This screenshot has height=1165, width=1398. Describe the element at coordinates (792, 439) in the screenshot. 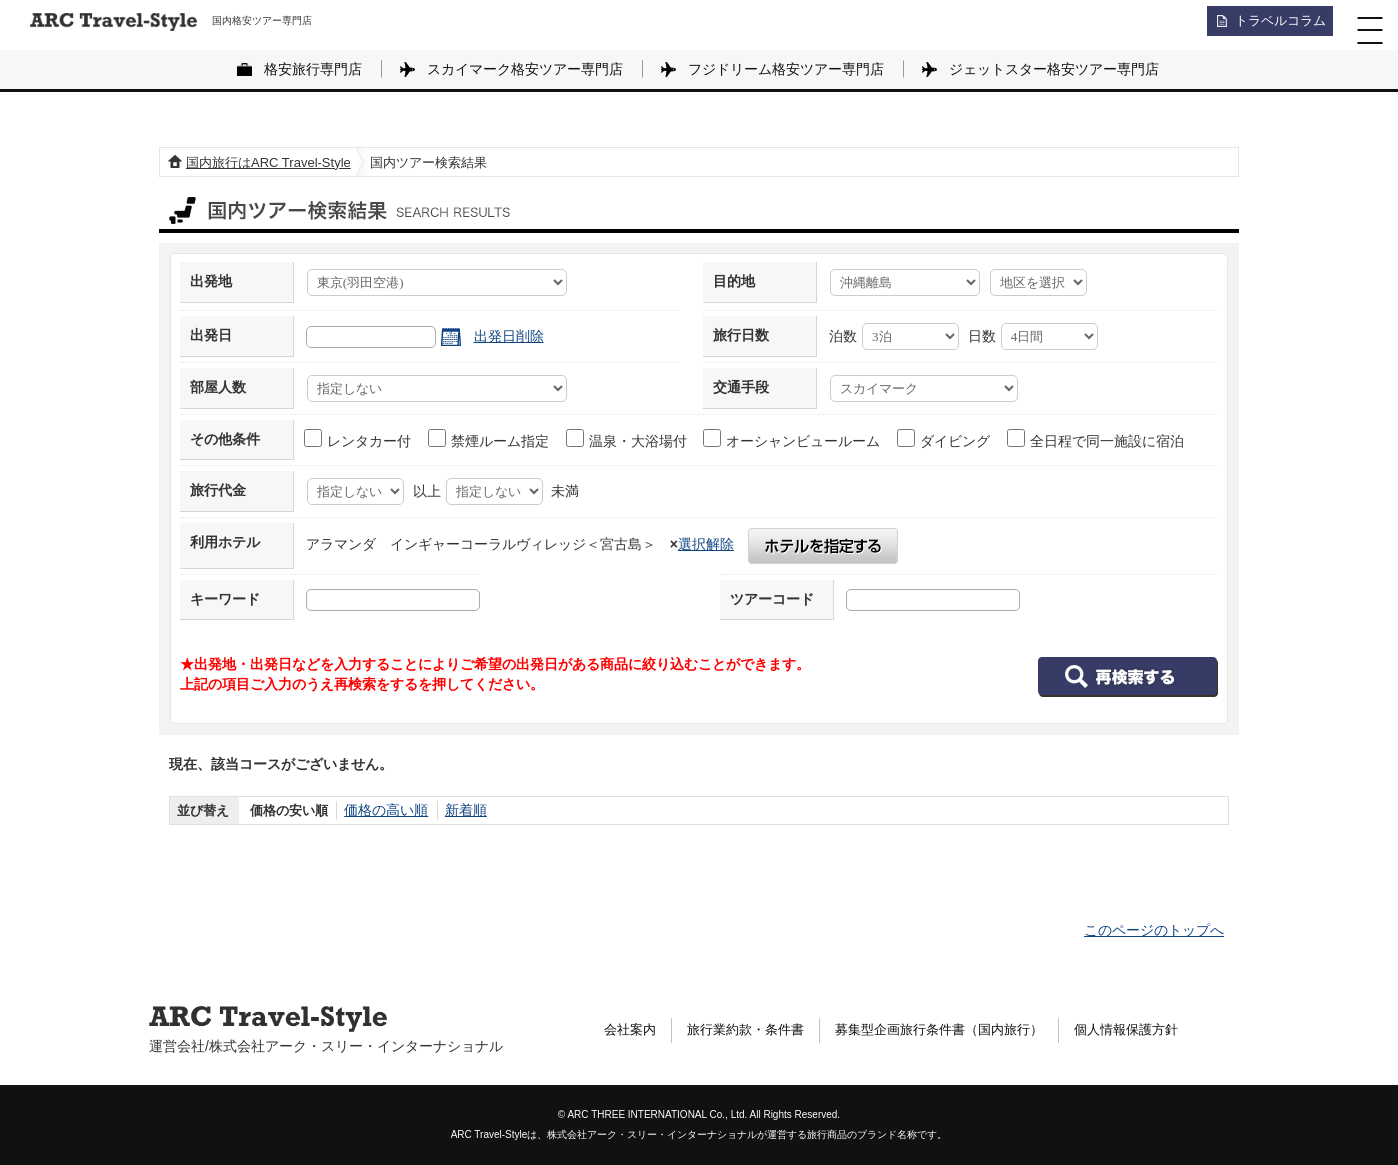

I see `オーシャンビュールーム` at that location.